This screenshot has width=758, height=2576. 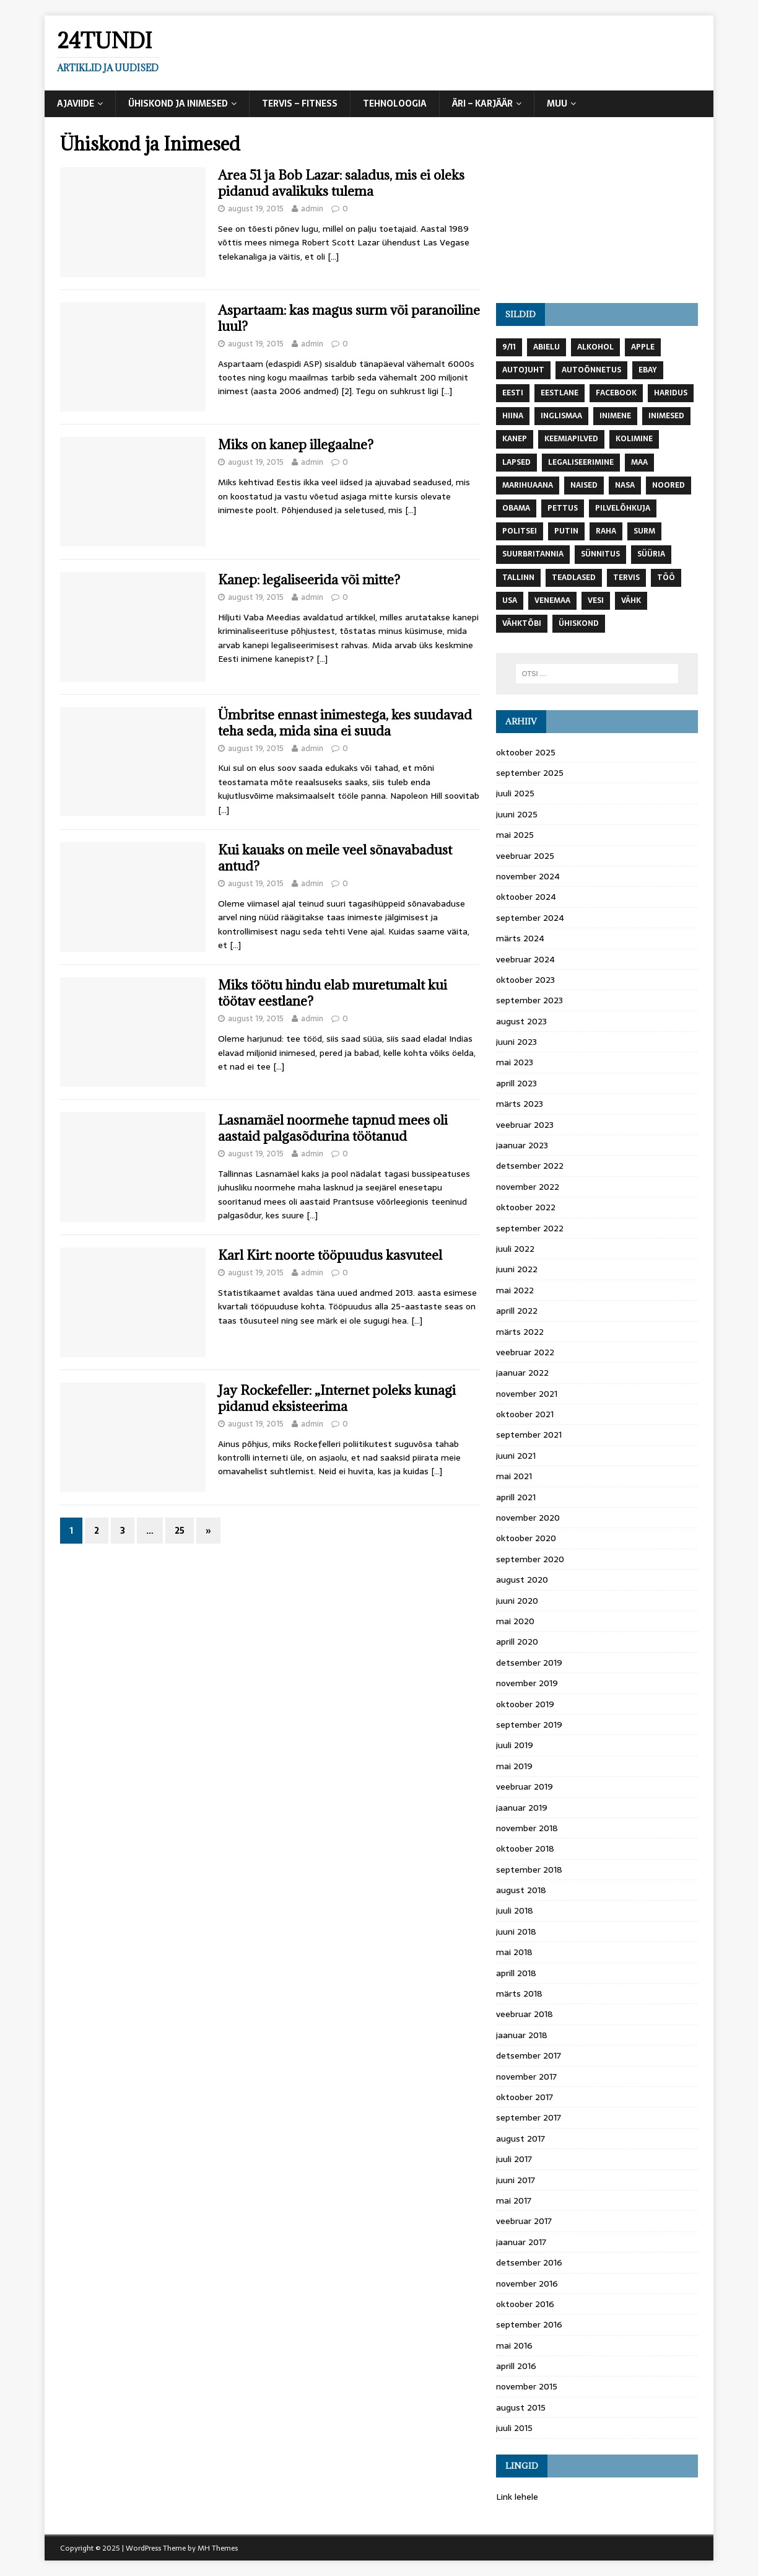 I want to click on november 2021, so click(x=526, y=1393).